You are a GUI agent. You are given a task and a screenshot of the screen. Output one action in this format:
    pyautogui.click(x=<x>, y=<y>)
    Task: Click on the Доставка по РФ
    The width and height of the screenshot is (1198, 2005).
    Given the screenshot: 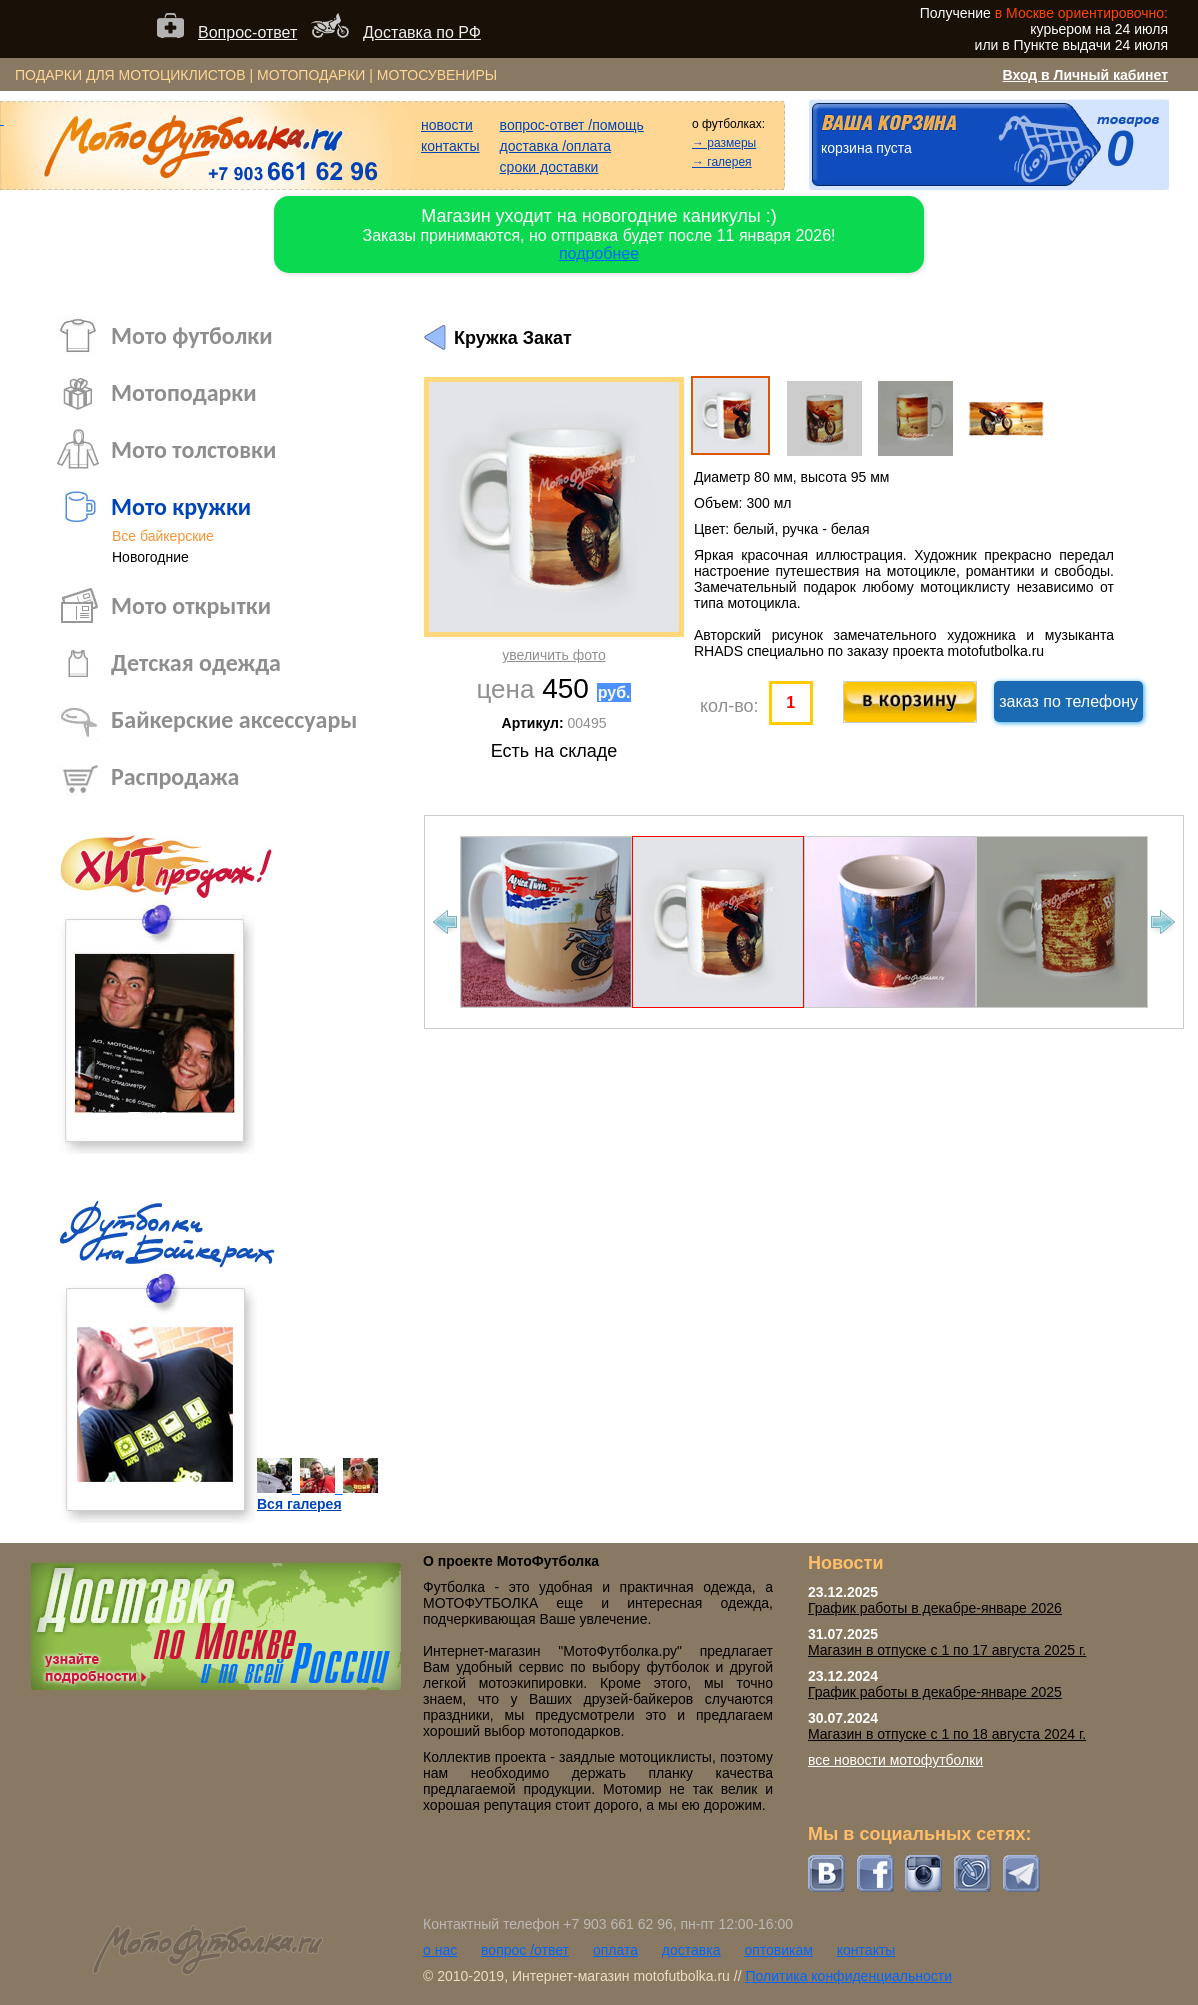 What is the action you would take?
    pyautogui.click(x=422, y=32)
    